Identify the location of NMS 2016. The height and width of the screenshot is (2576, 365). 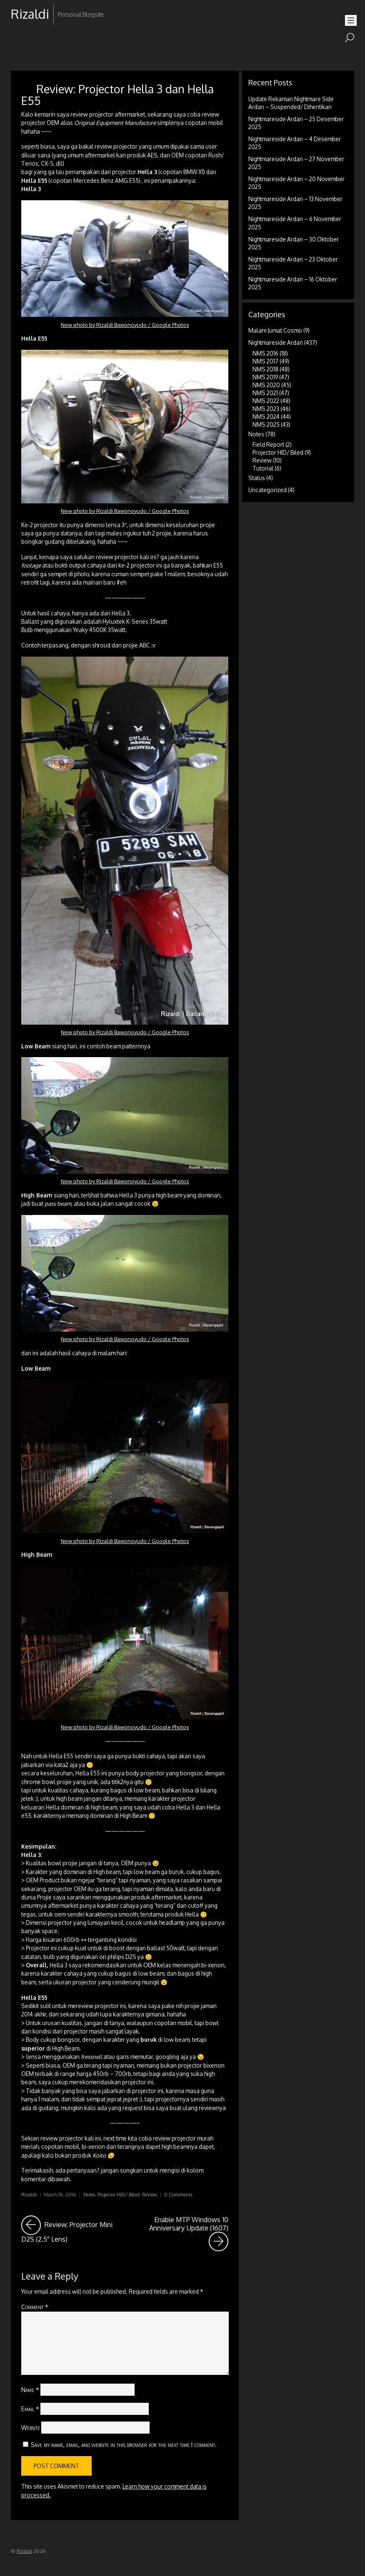
(265, 353).